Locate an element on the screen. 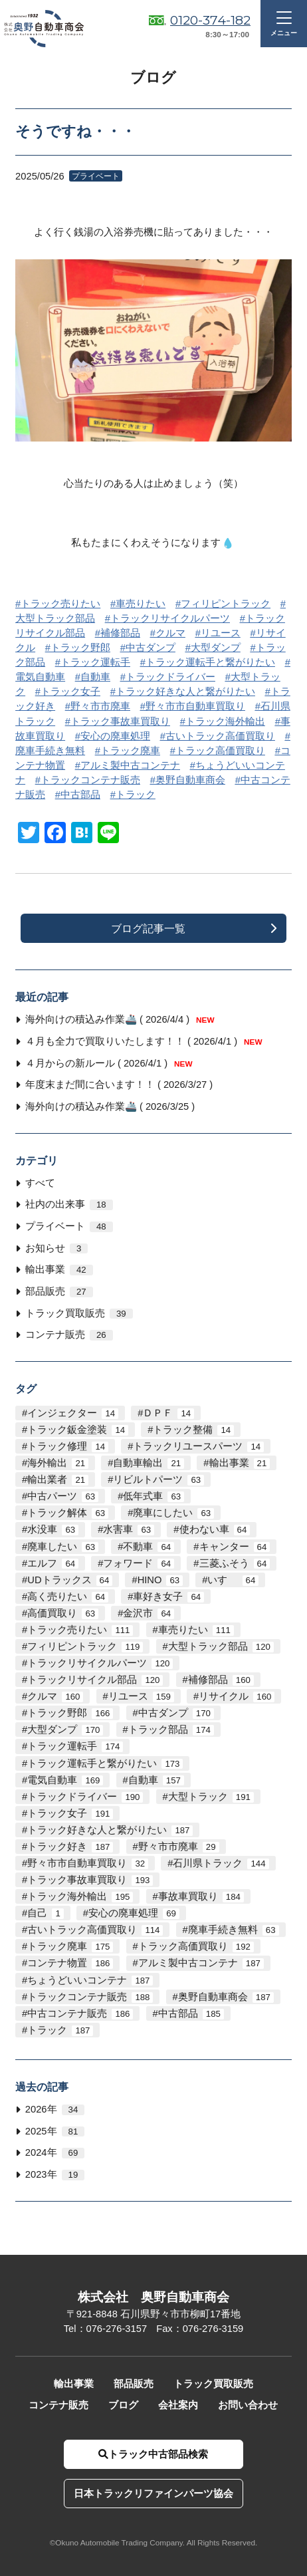  0120-374-182 is located at coordinates (210, 20).